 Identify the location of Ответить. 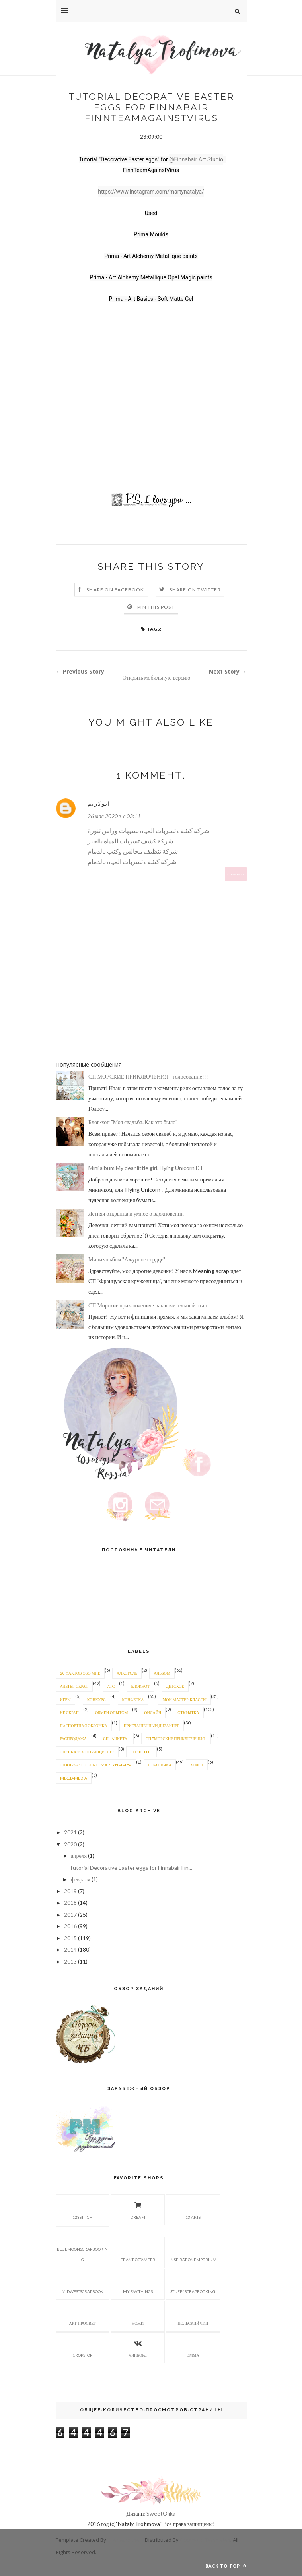
(235, 873).